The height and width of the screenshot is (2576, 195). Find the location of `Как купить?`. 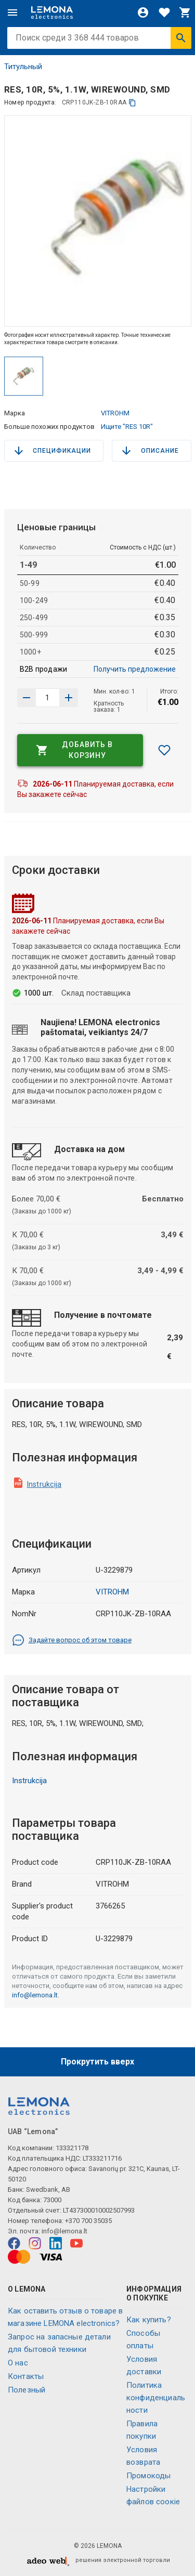

Как купить? is located at coordinates (148, 2319).